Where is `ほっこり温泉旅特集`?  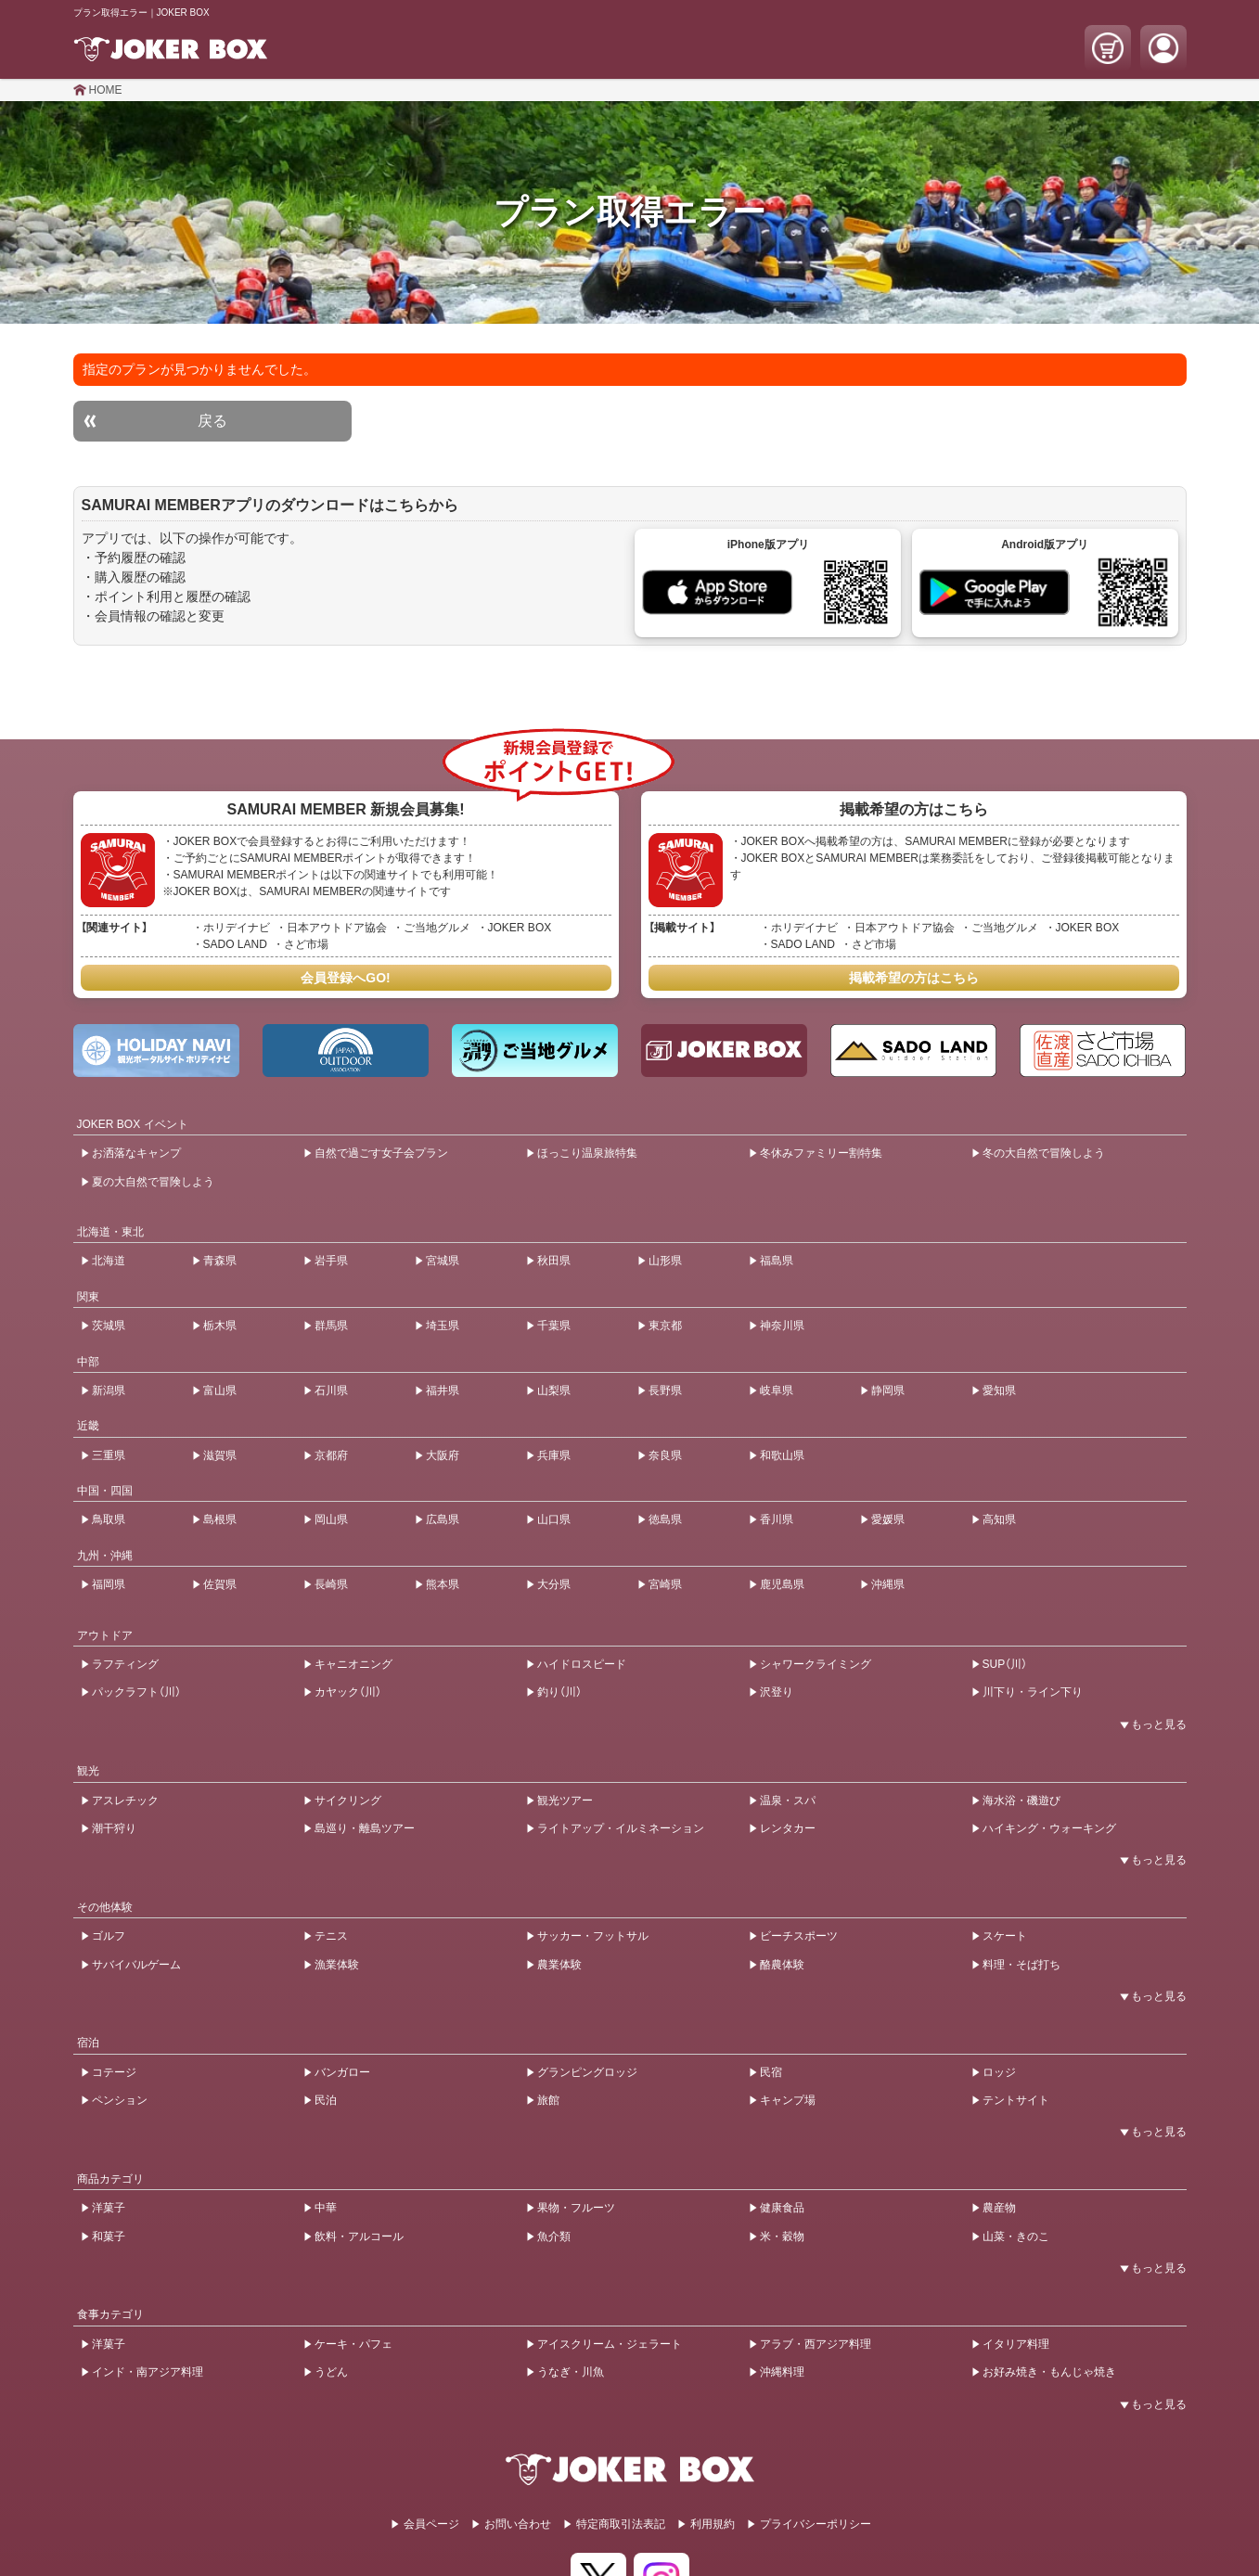 ほっこり温泉旅特集 is located at coordinates (587, 1153).